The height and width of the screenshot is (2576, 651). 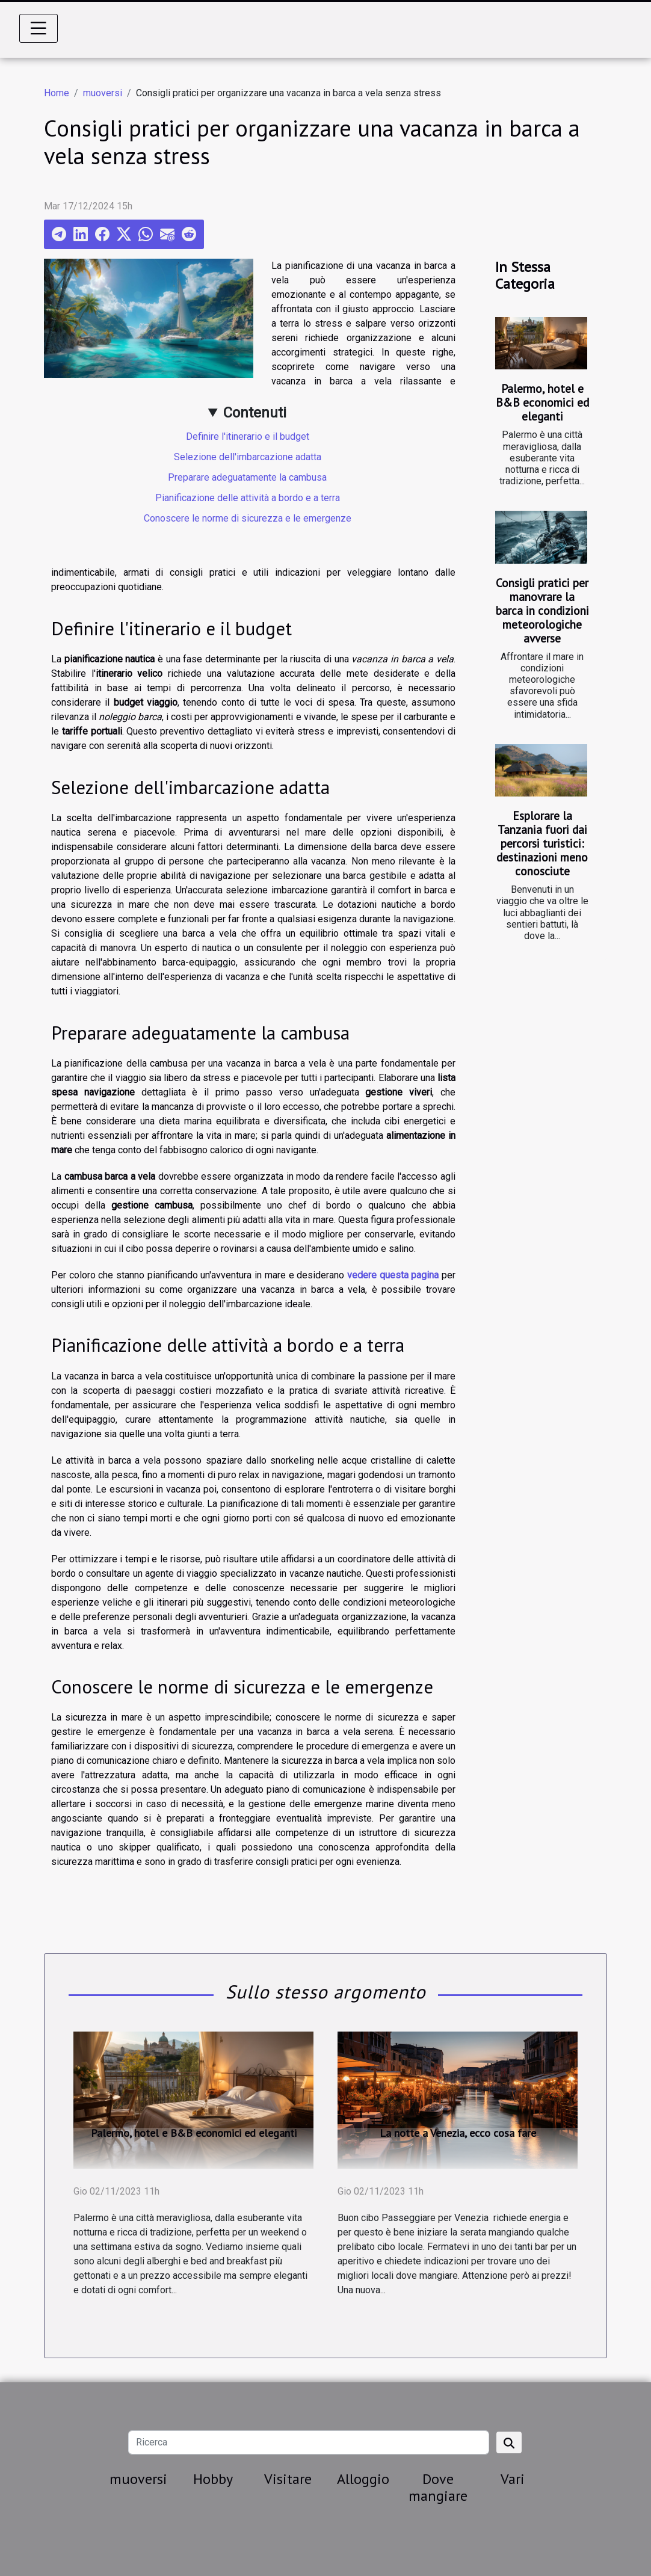 I want to click on Visitare, so click(x=288, y=2479).